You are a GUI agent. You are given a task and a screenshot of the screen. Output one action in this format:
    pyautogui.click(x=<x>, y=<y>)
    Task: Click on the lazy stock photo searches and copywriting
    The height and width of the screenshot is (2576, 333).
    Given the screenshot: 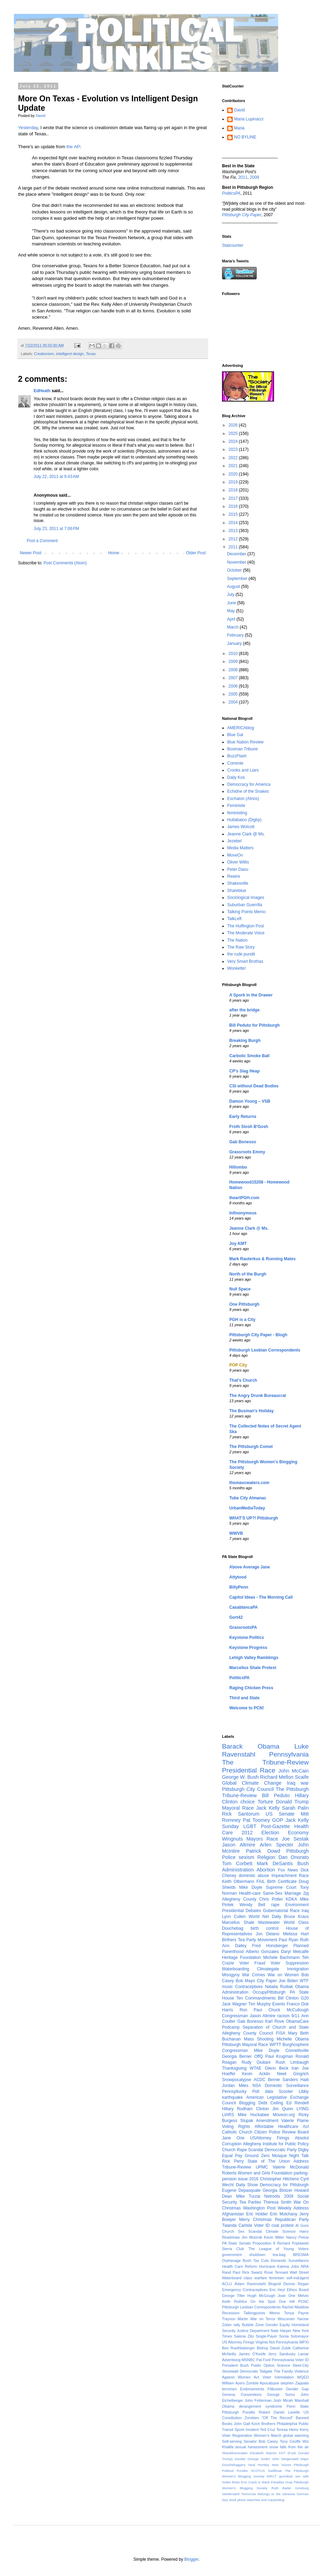 What is the action you would take?
    pyautogui.click(x=253, y=2500)
    